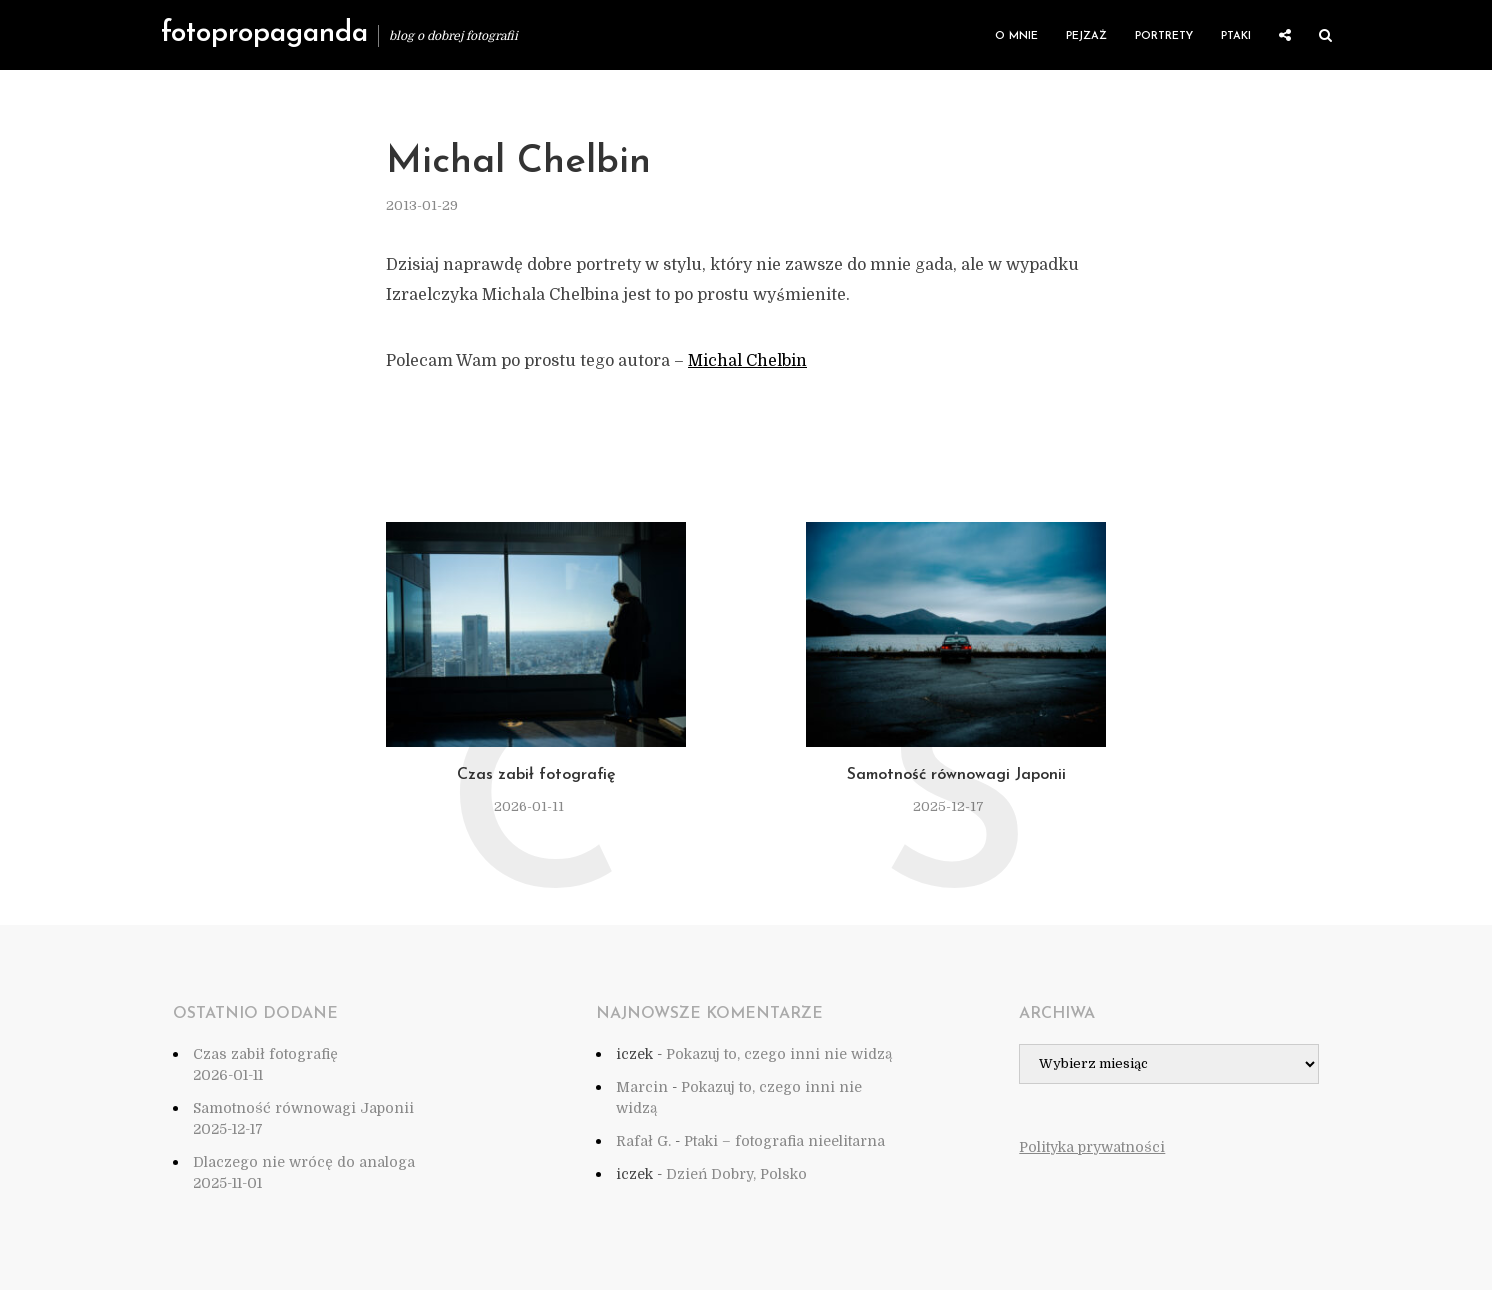 This screenshot has width=1492, height=1290. Describe the element at coordinates (643, 1141) in the screenshot. I see `Rafał G.` at that location.